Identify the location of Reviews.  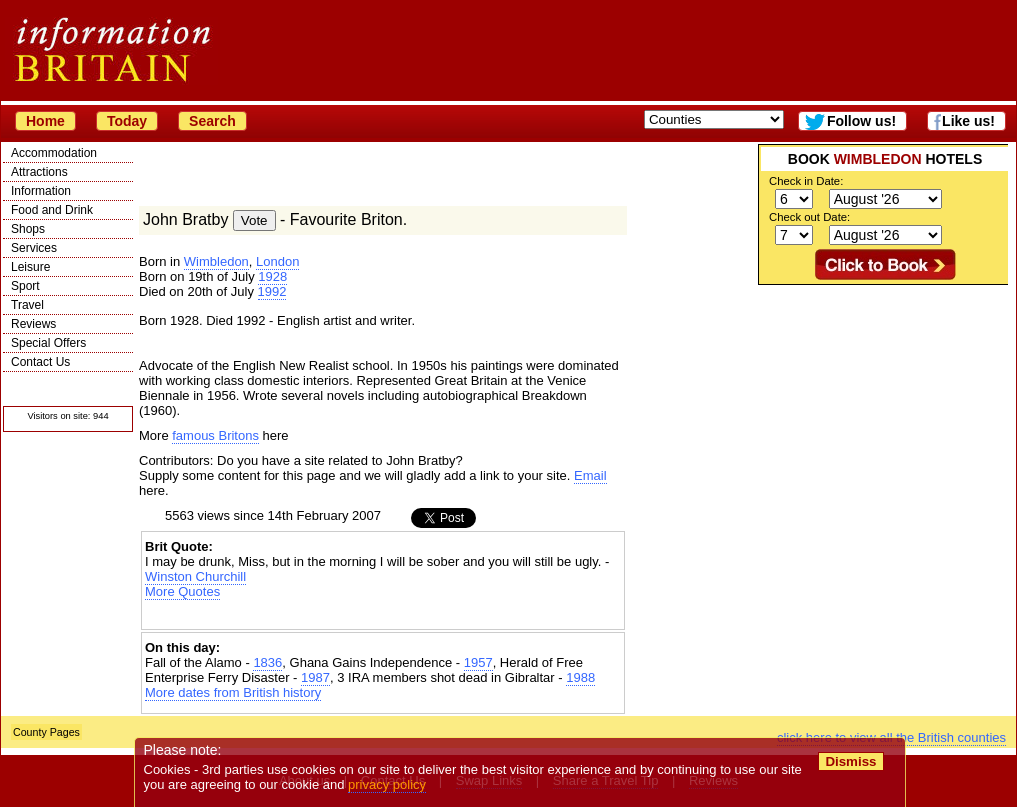
(33, 324).